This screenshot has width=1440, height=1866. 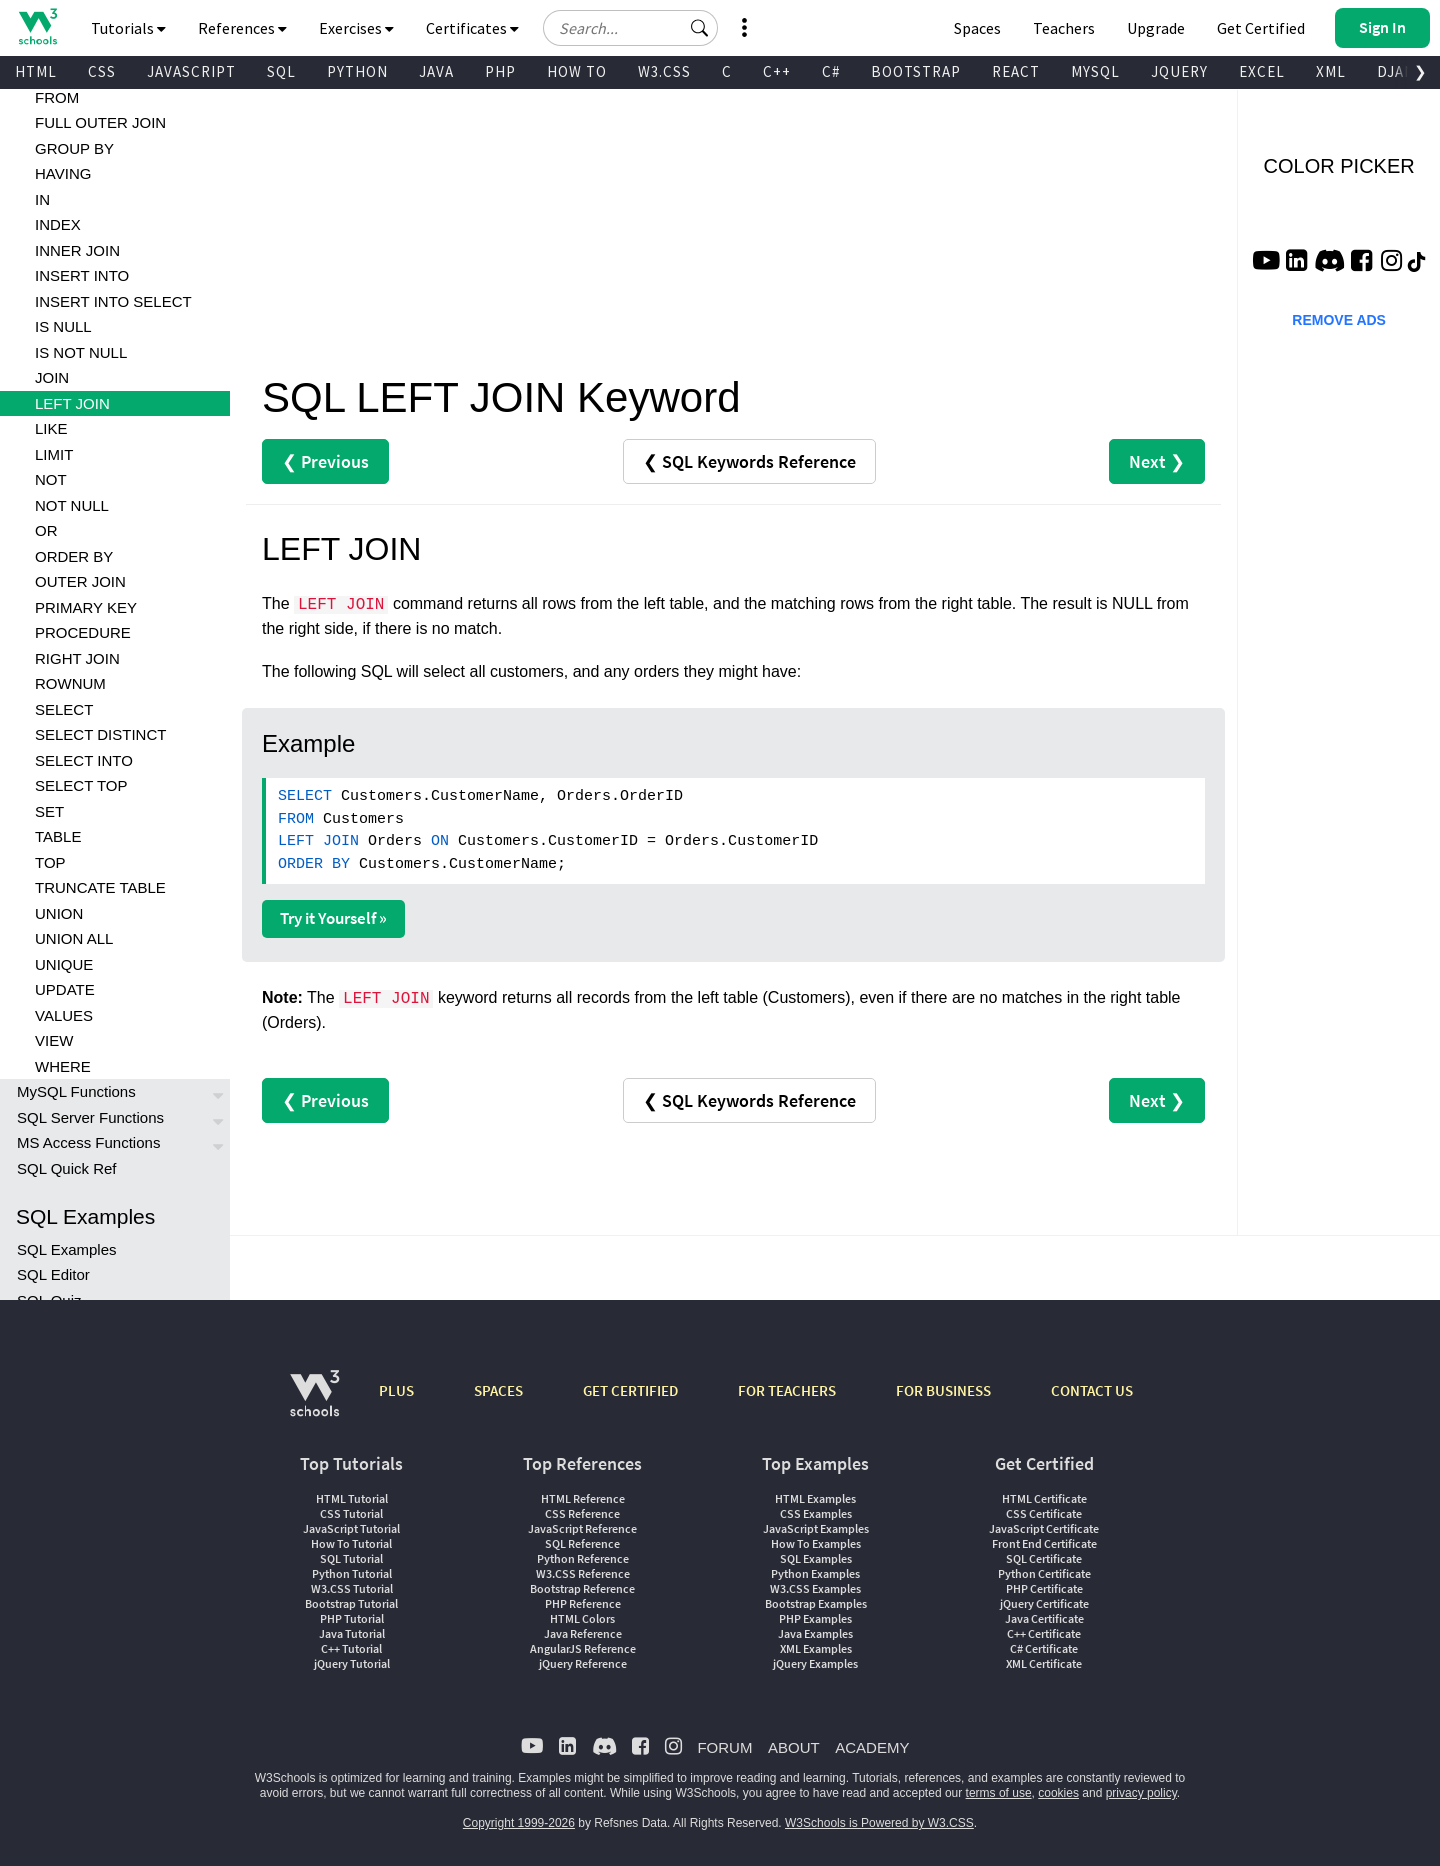 I want to click on jQuery Reference, so click(x=583, y=1663).